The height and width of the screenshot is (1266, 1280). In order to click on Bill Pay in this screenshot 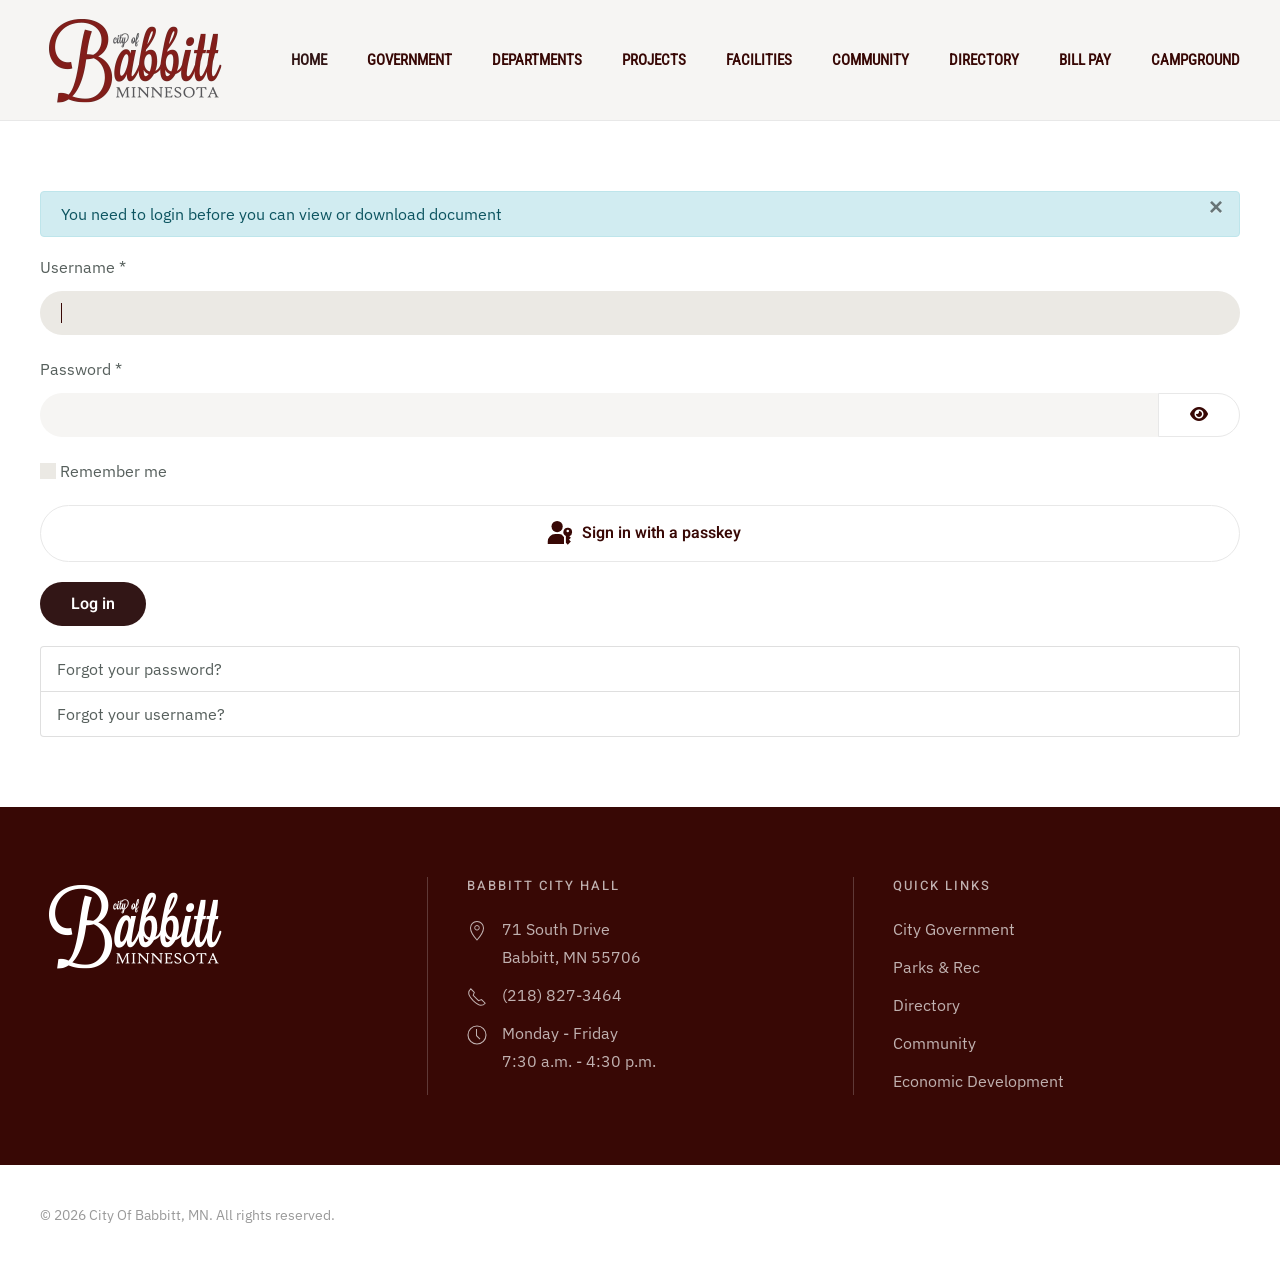, I will do `click(1085, 60)`.